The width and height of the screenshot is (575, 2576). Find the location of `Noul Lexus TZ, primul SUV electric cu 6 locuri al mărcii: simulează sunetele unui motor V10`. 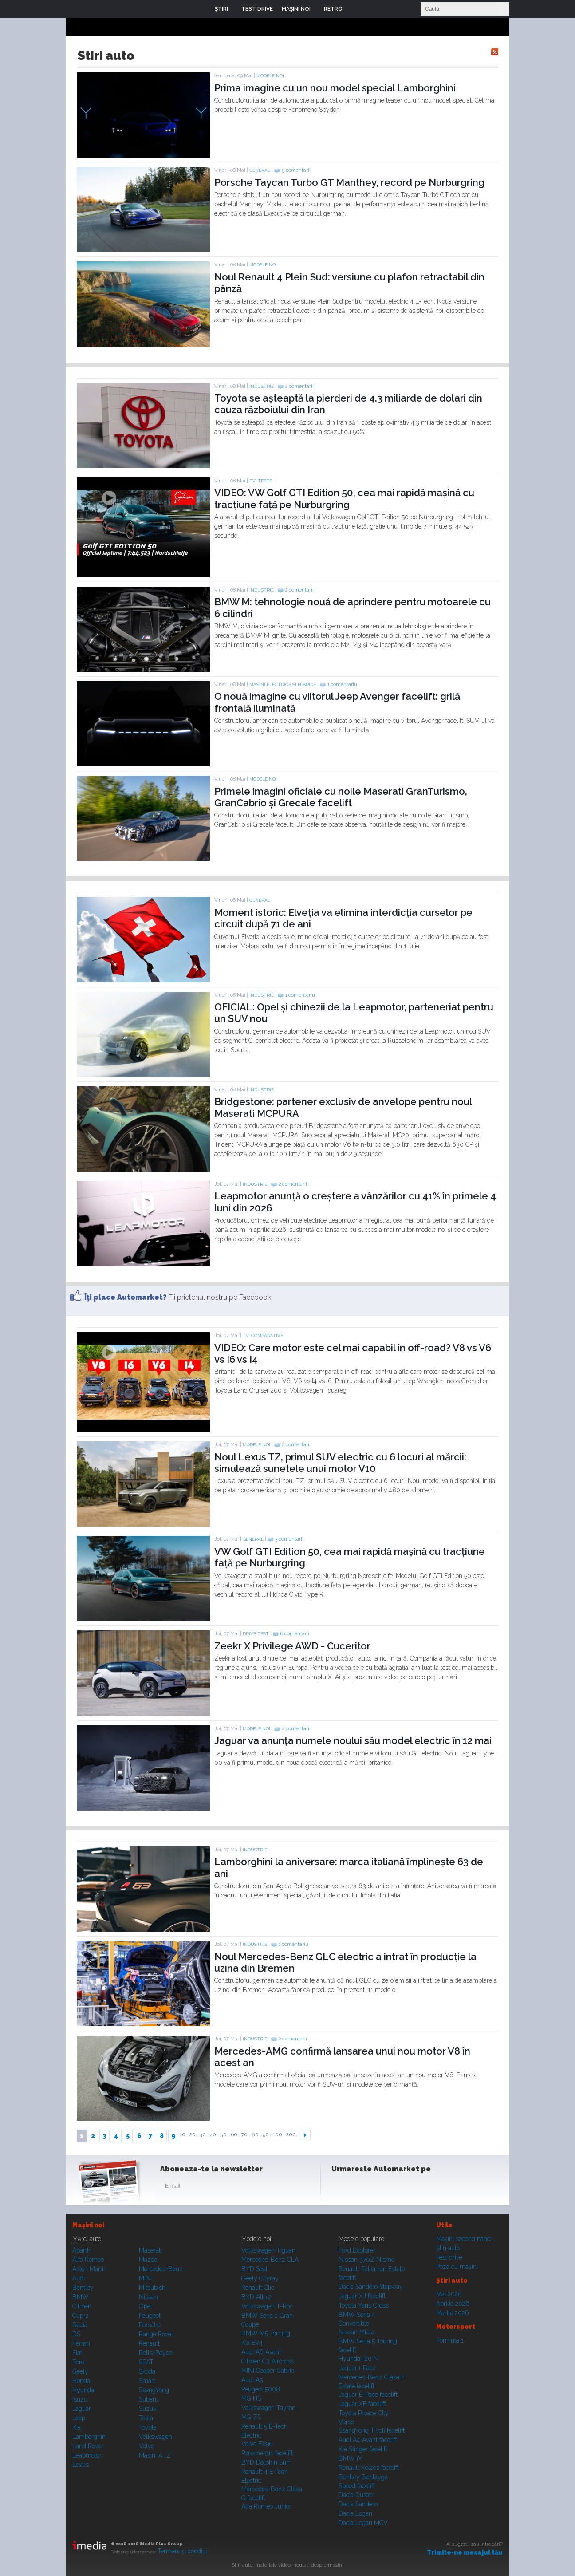

Noul Lexus TZ, primul SUV electric cu 6 locuri al mărcii: simulează sunetele unui motor V10 is located at coordinates (340, 1462).